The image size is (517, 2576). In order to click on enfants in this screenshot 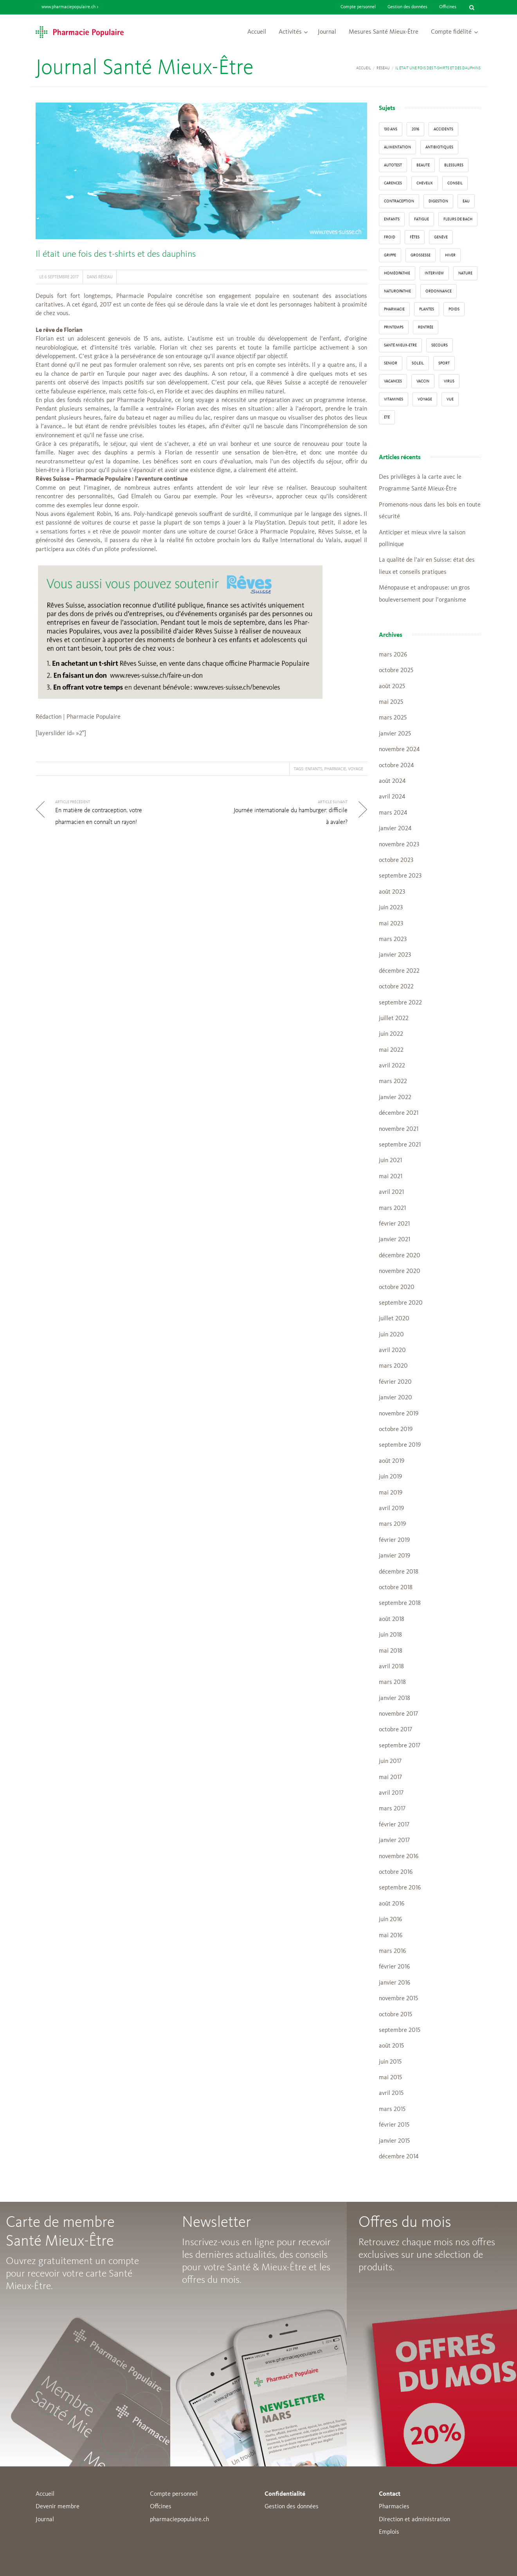, I will do `click(313, 769)`.